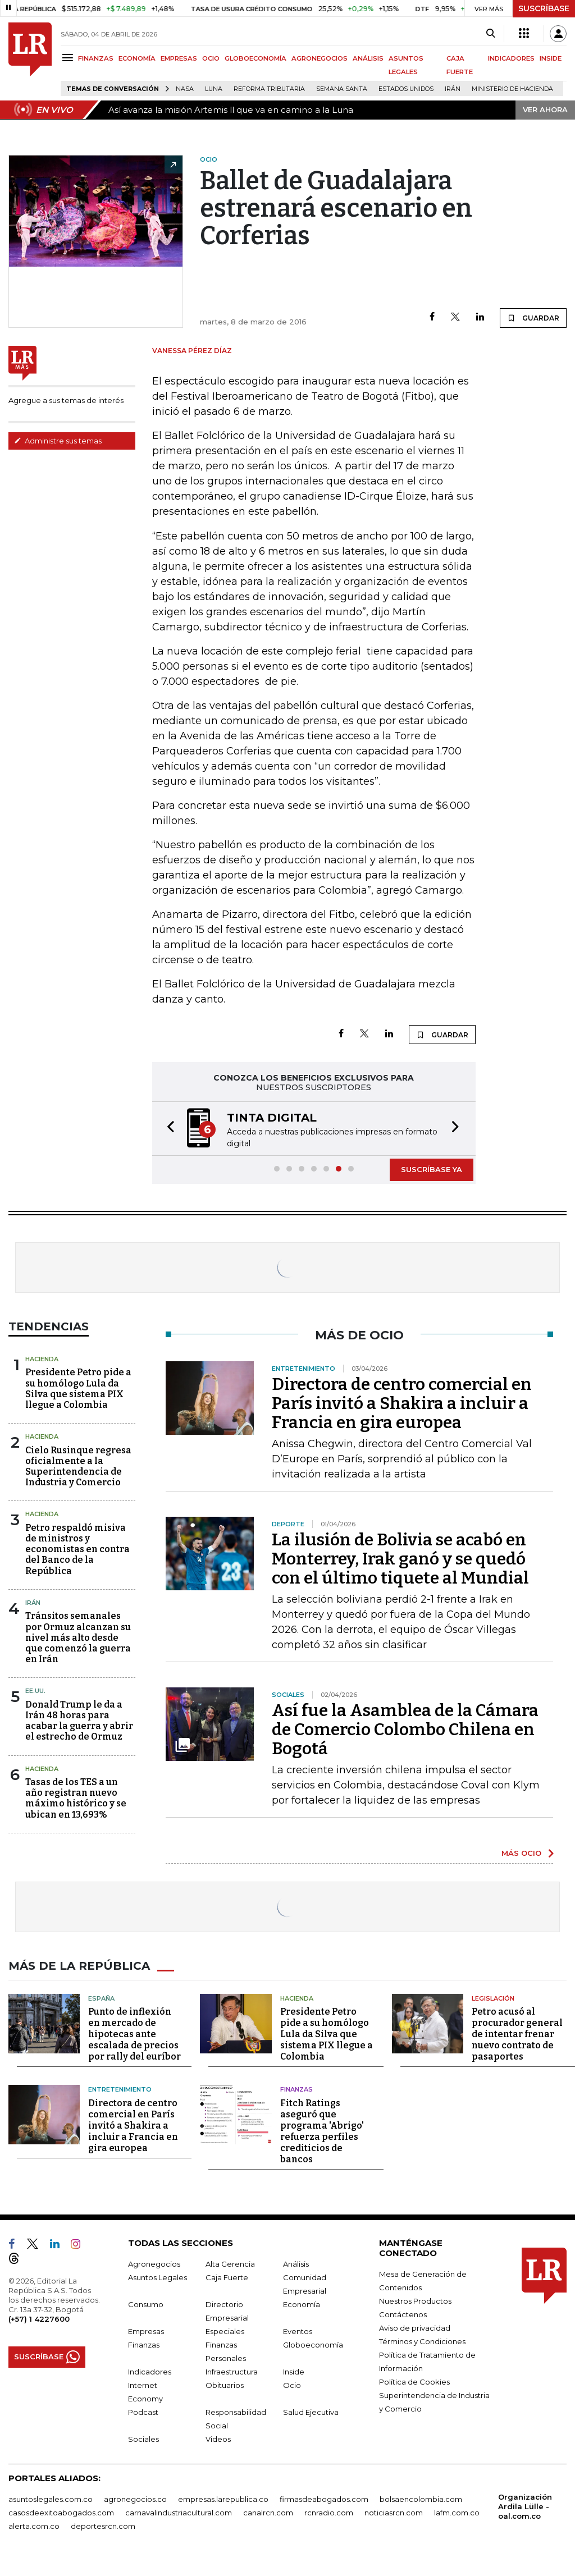 The image size is (575, 2576). What do you see at coordinates (185, 89) in the screenshot?
I see `Nasa` at bounding box center [185, 89].